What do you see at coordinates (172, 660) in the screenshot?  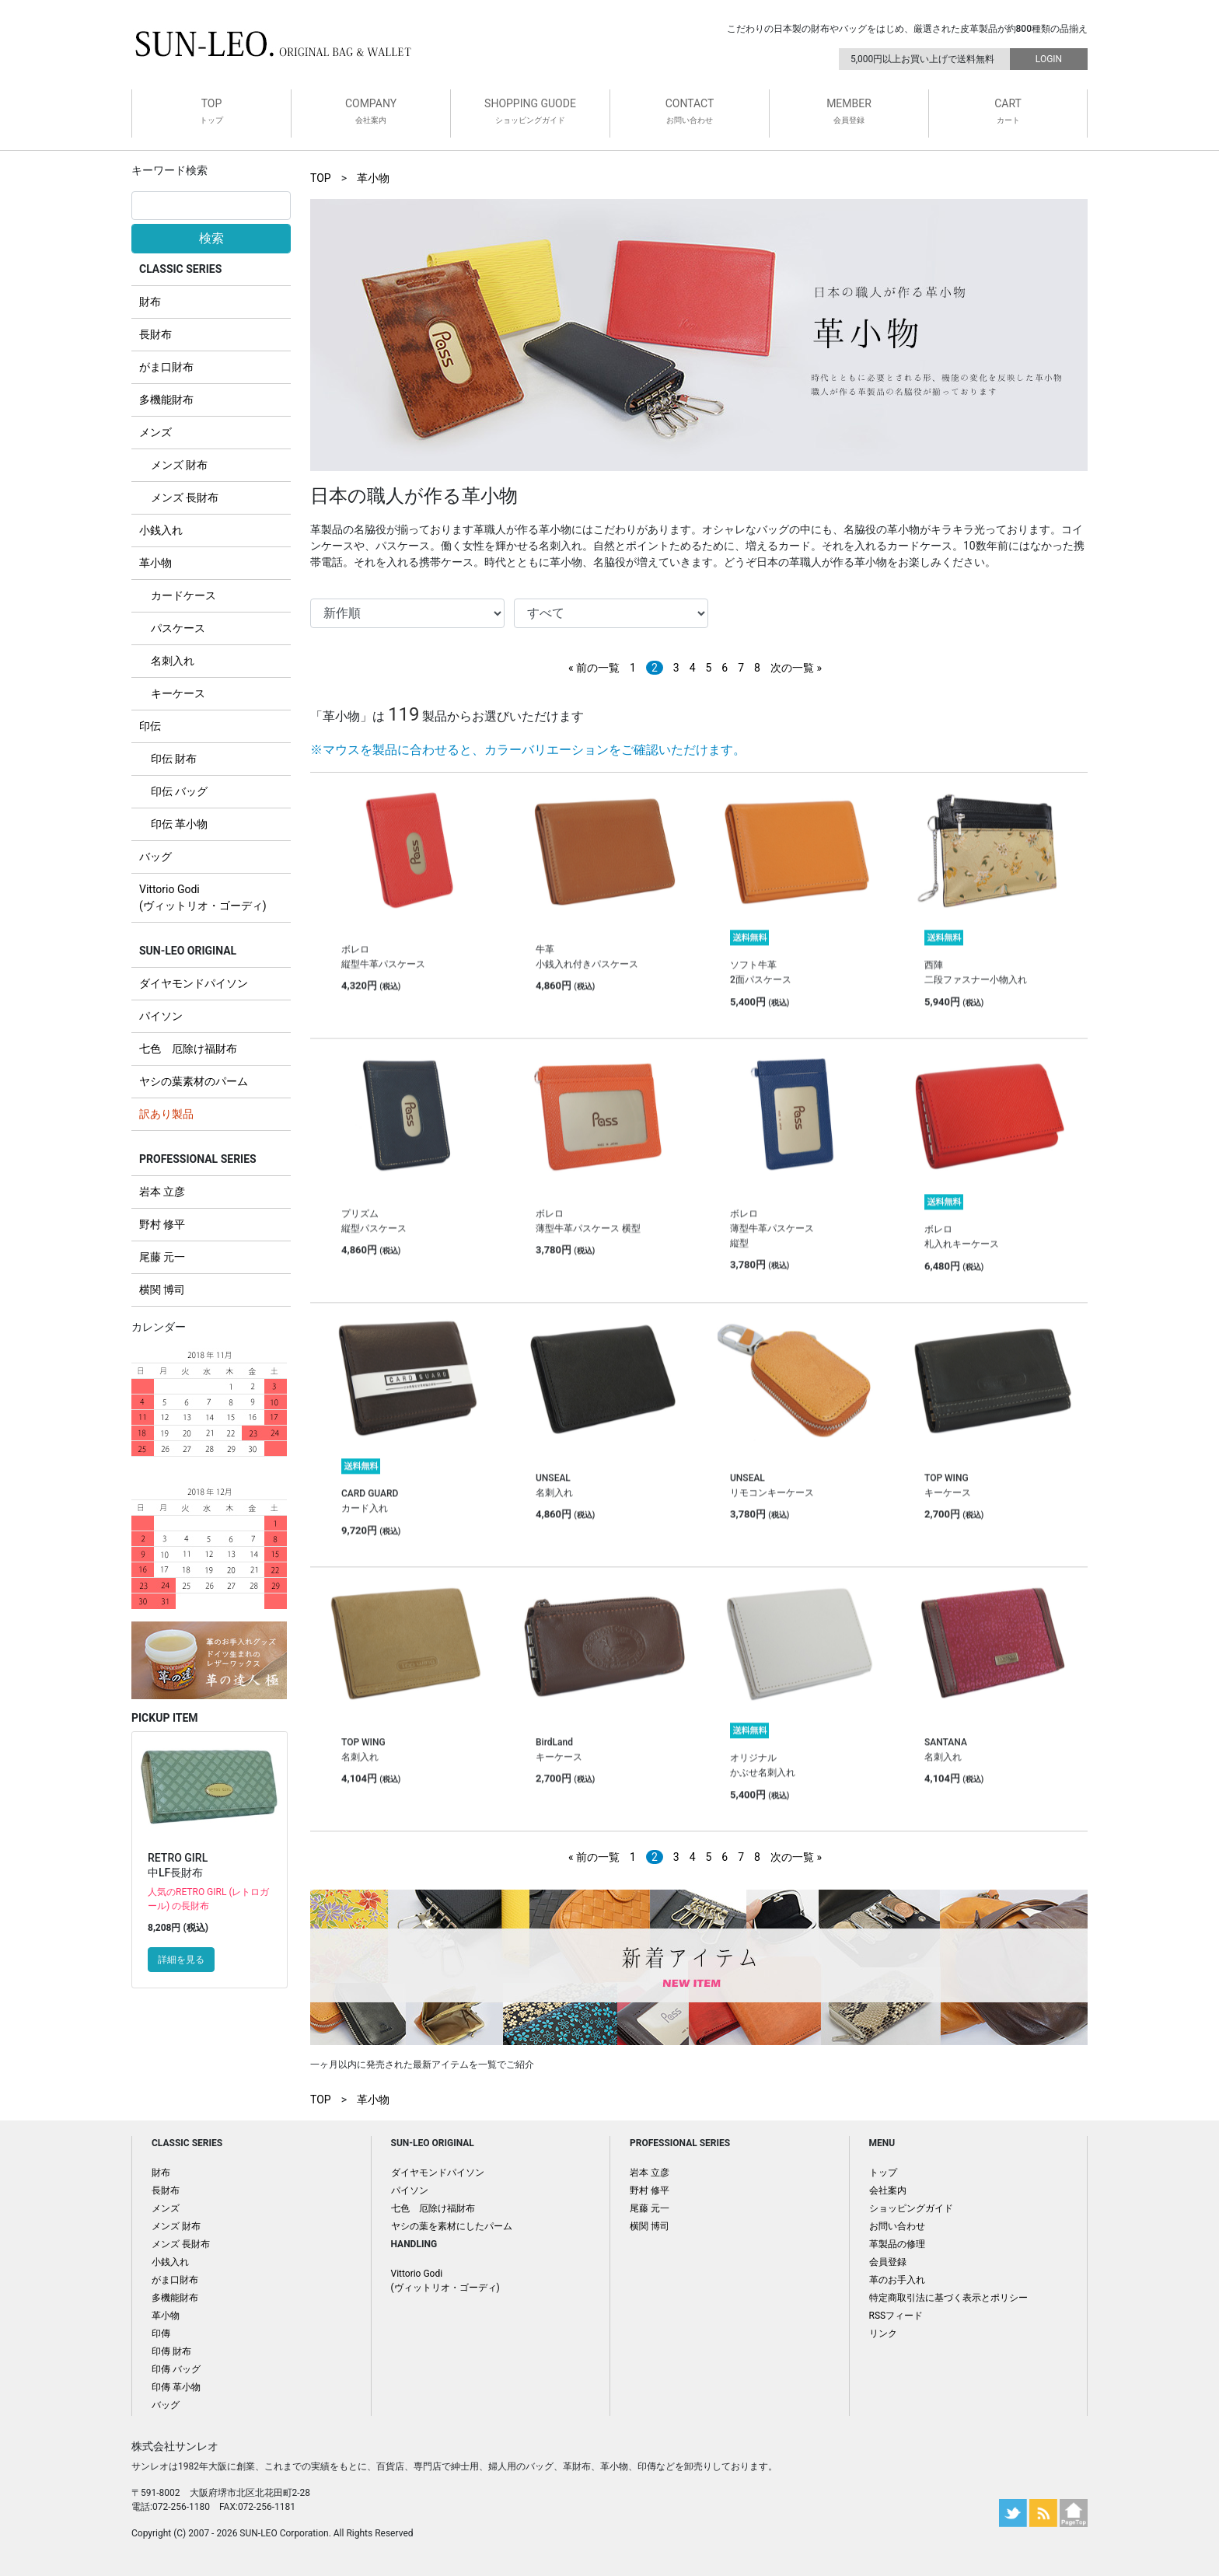 I see `名刺入れ` at bounding box center [172, 660].